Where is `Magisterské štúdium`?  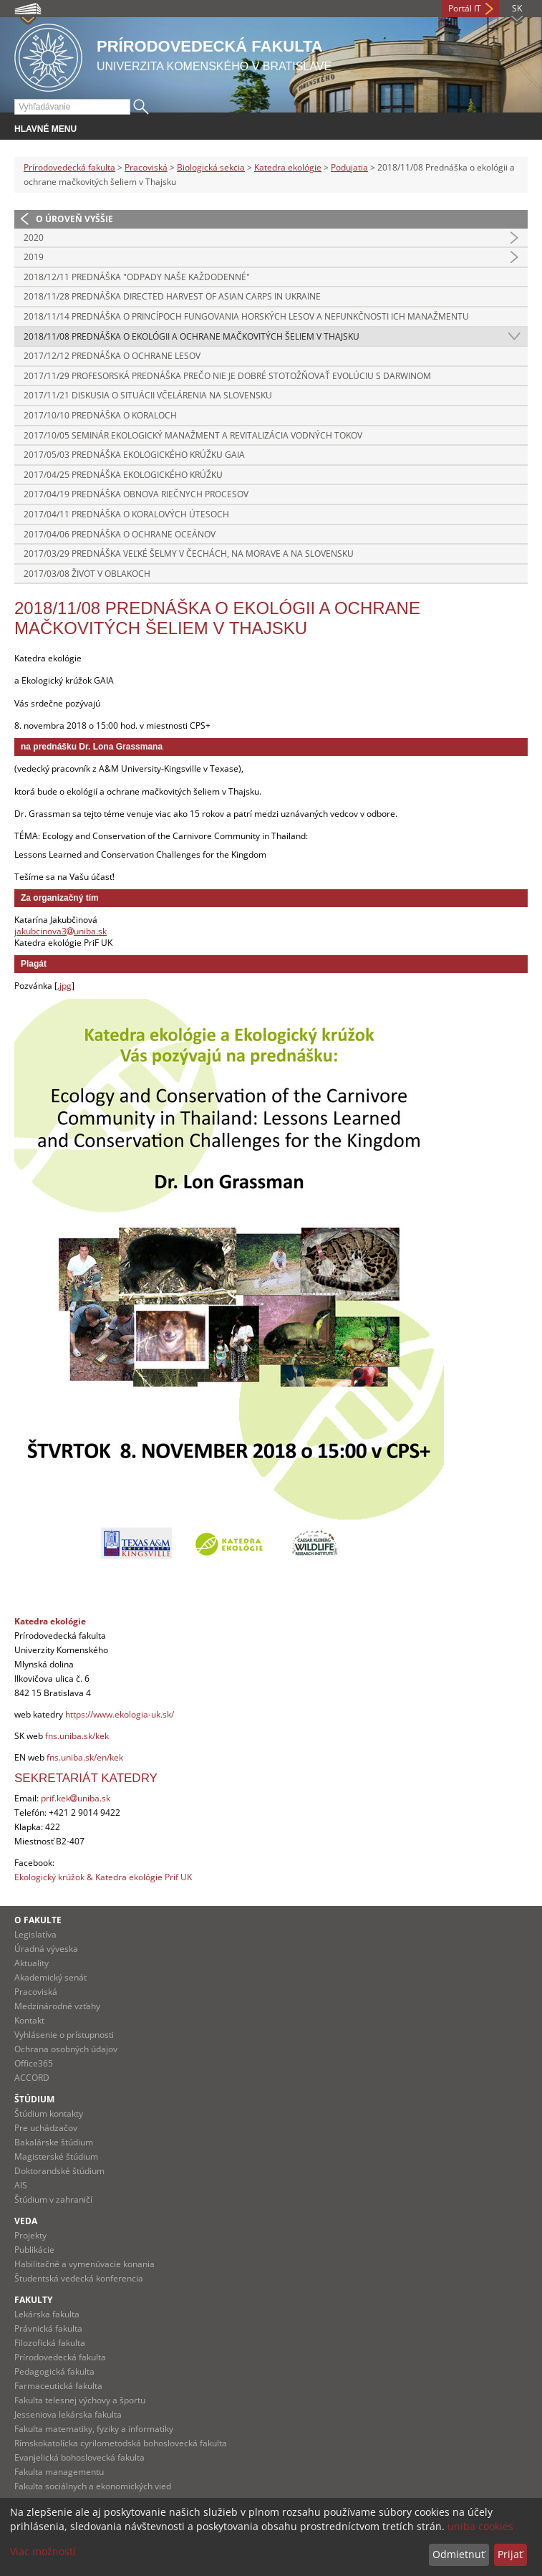 Magisterské štúdium is located at coordinates (56, 2156).